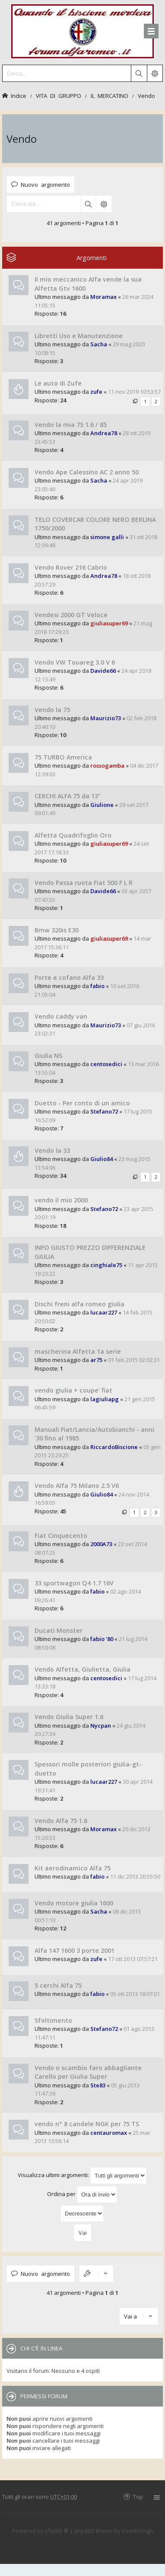  I want to click on centauromax, so click(108, 2133).